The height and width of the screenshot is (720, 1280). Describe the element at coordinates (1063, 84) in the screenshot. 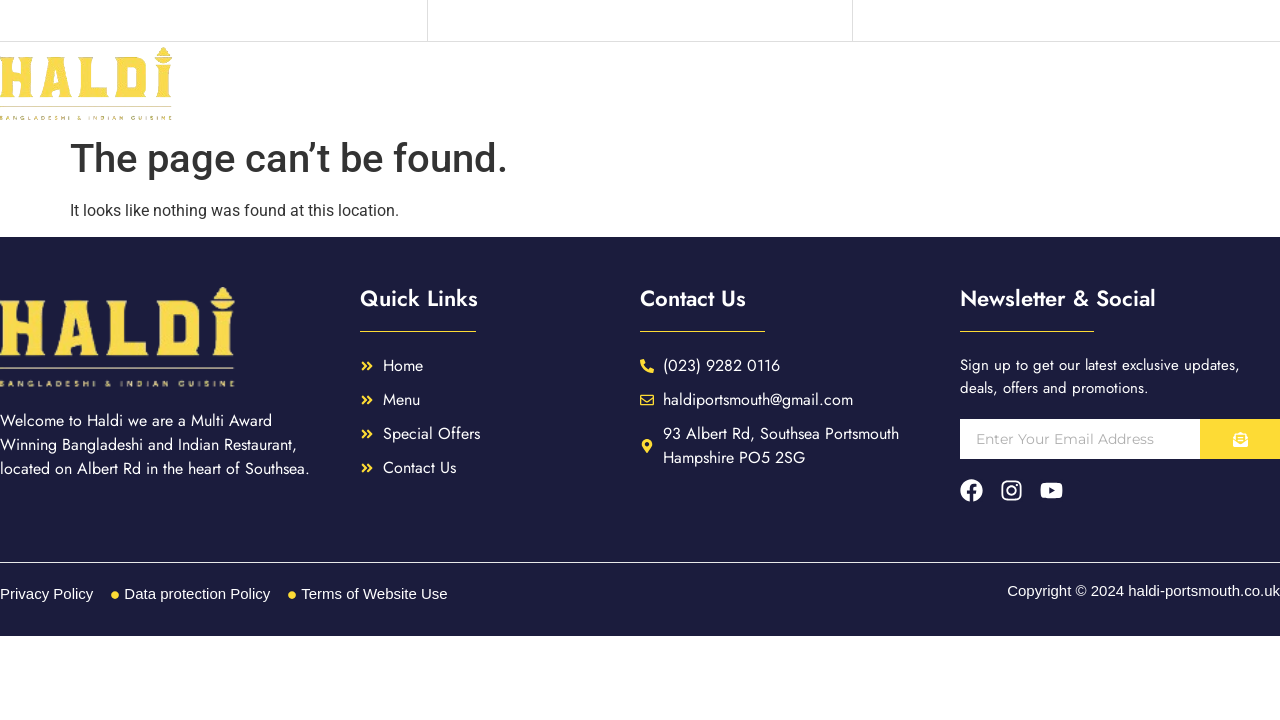

I see `Special Offers` at that location.